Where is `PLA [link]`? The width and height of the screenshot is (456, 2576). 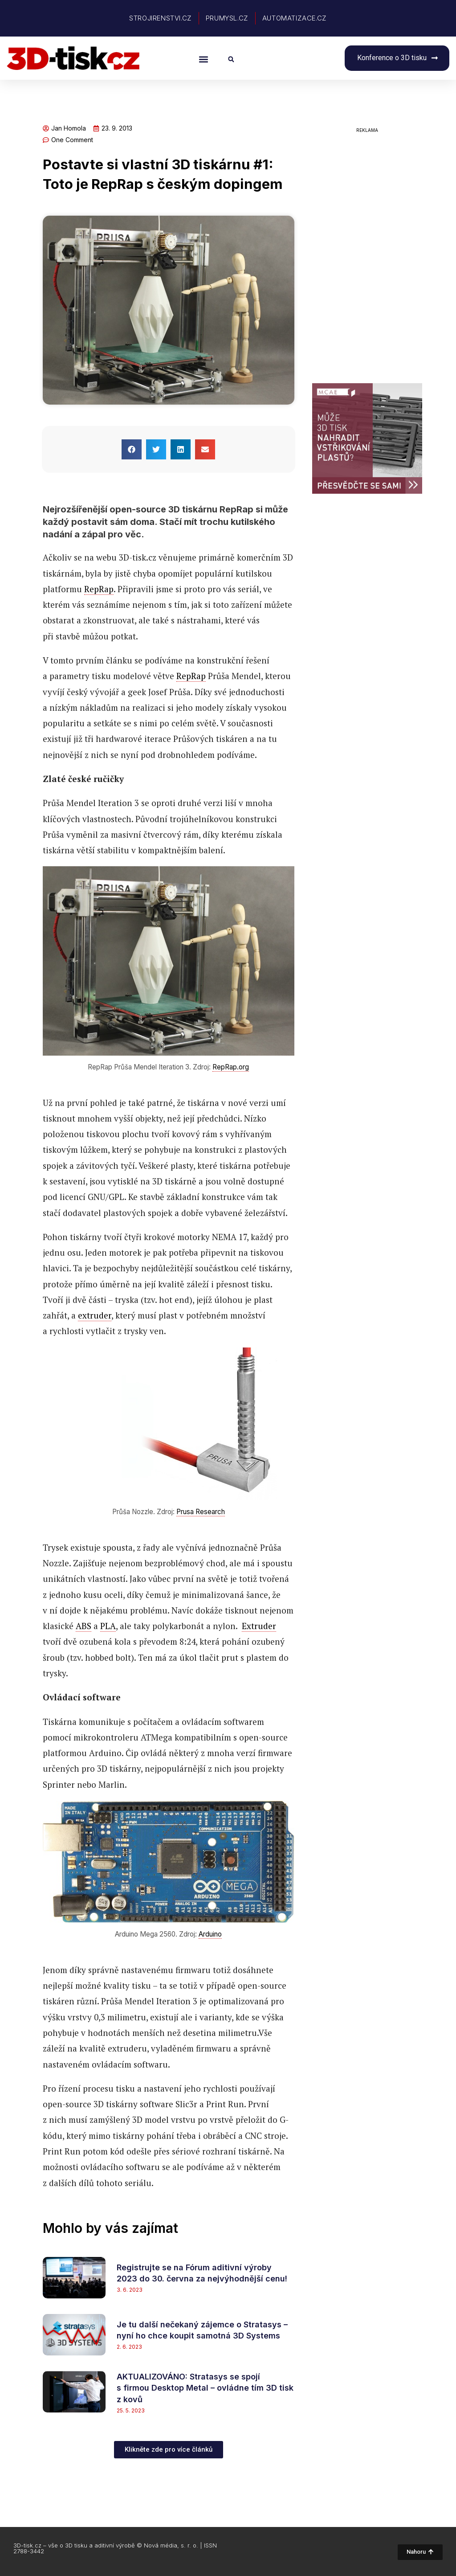 PLA [link] is located at coordinates (108, 1625).